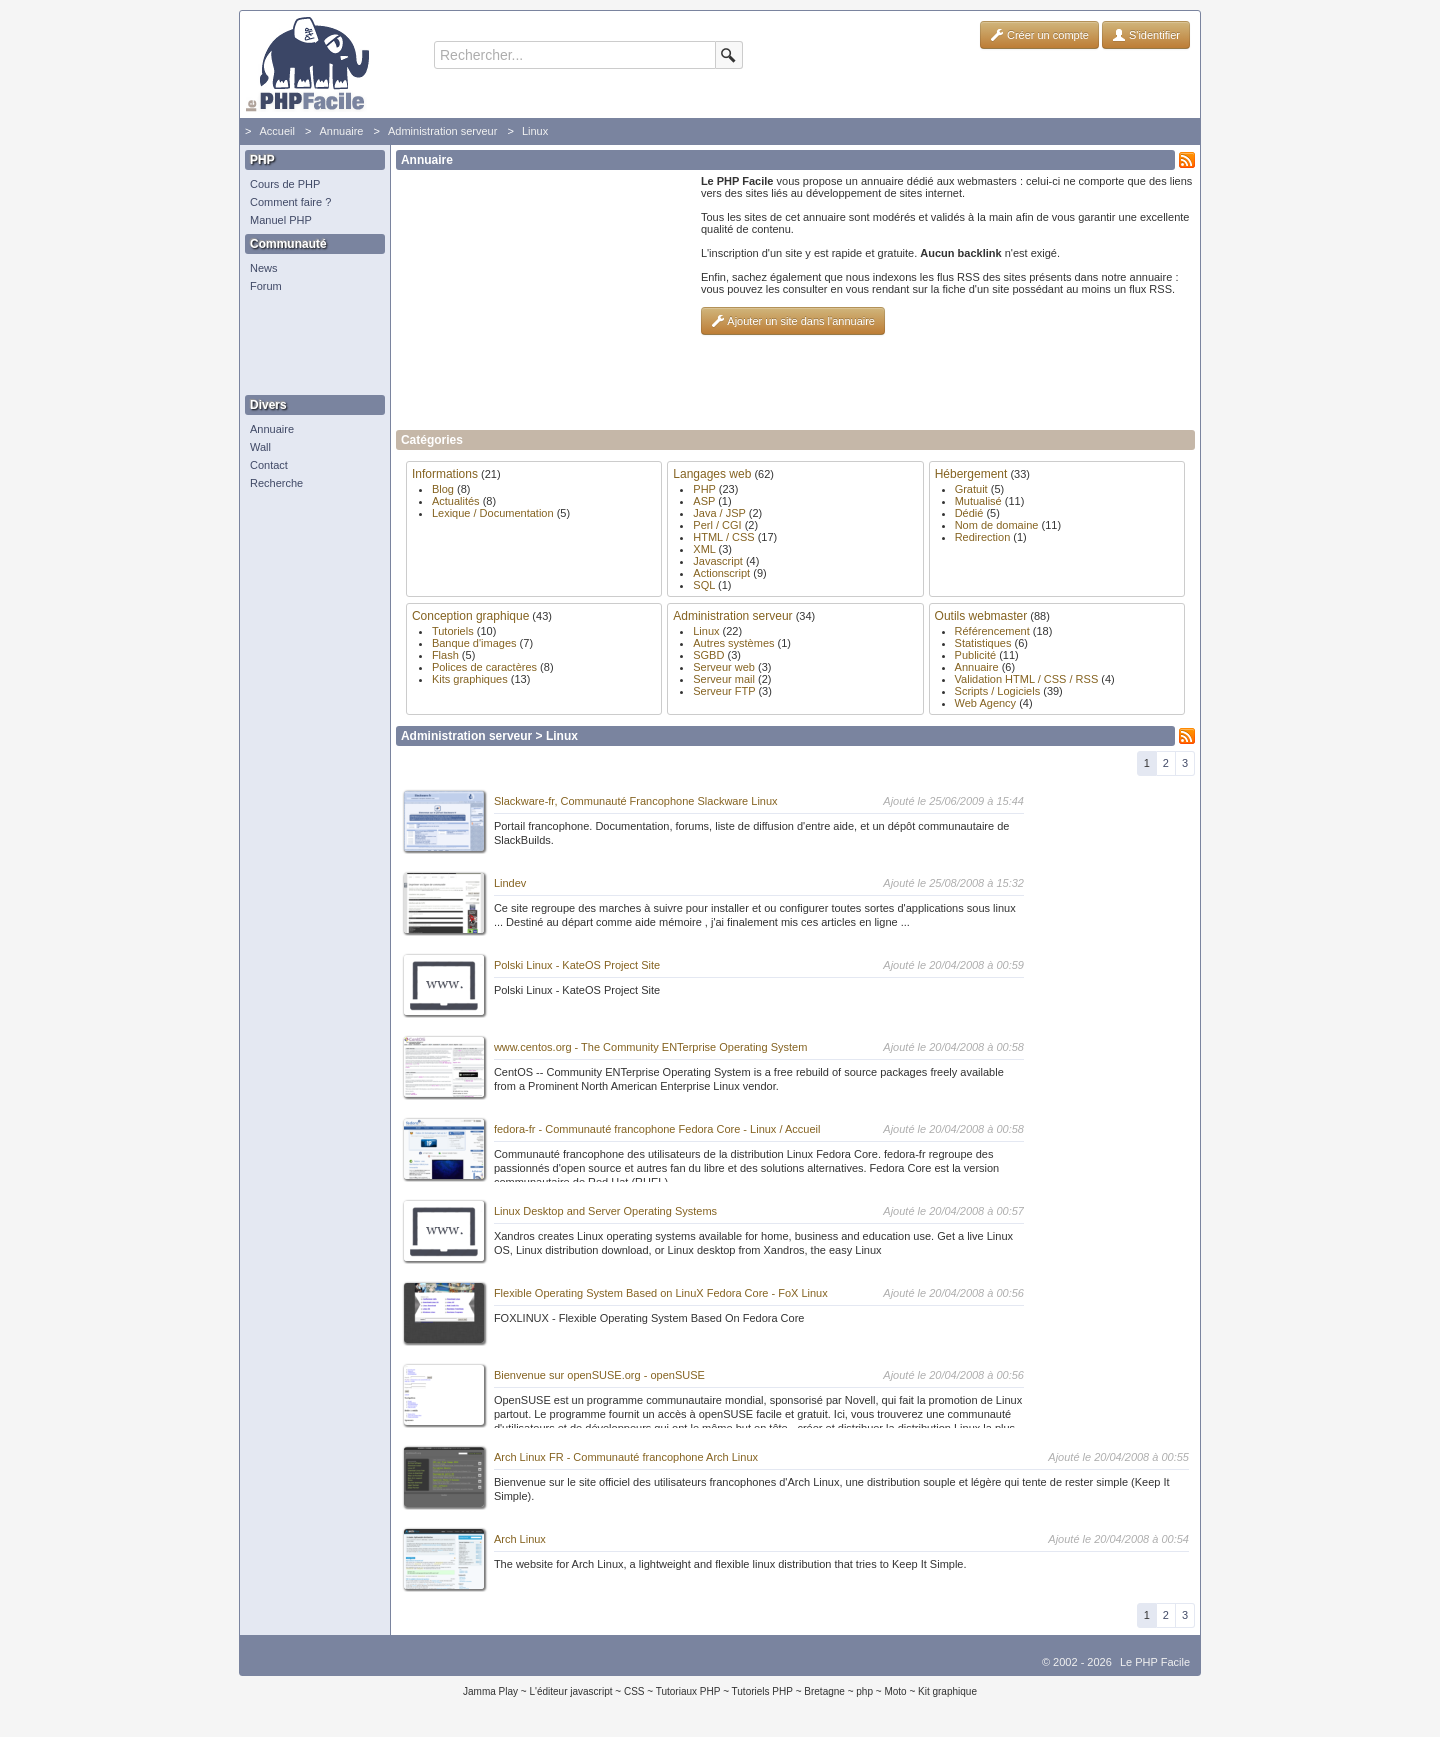 This screenshot has width=1440, height=1737. Describe the element at coordinates (445, 655) in the screenshot. I see `Flash` at that location.